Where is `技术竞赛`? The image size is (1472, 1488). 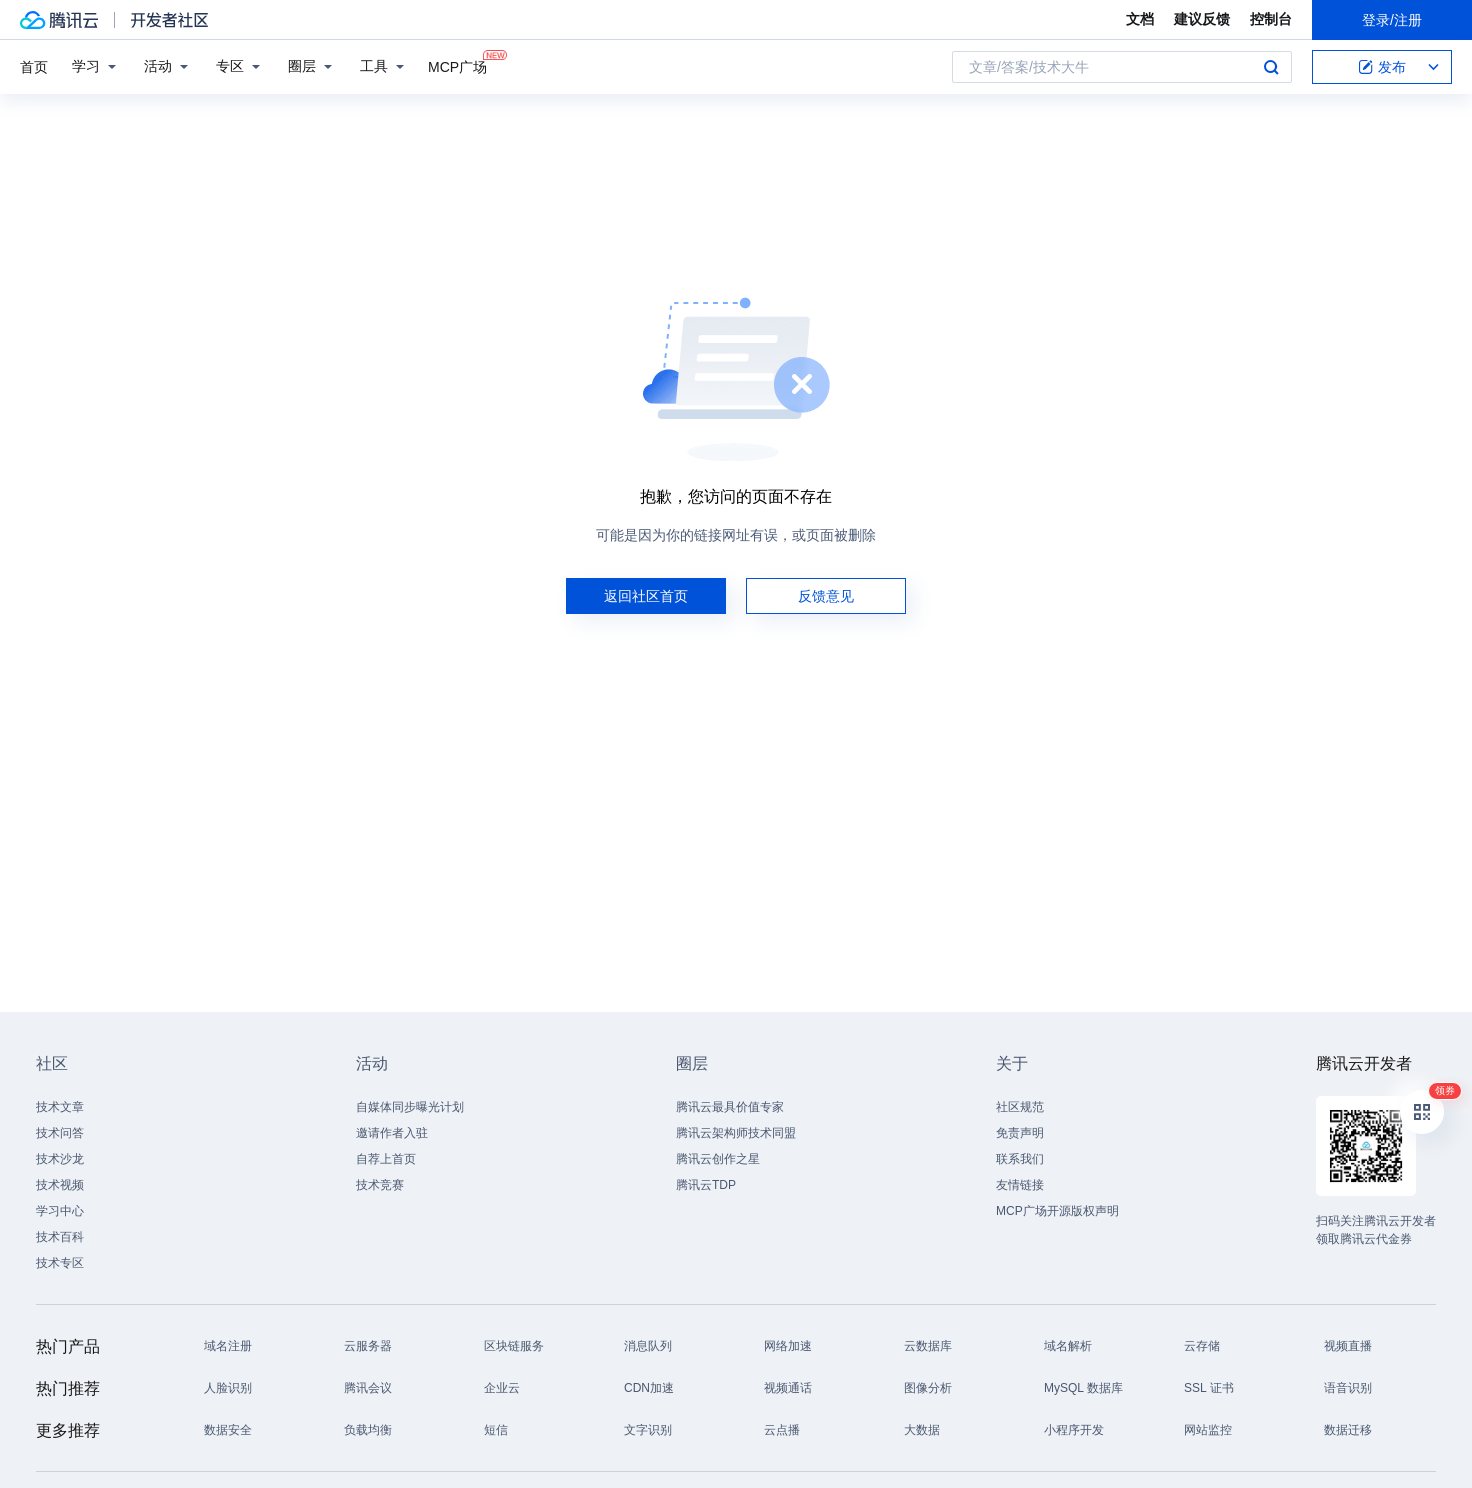
技术竞赛 is located at coordinates (380, 1185).